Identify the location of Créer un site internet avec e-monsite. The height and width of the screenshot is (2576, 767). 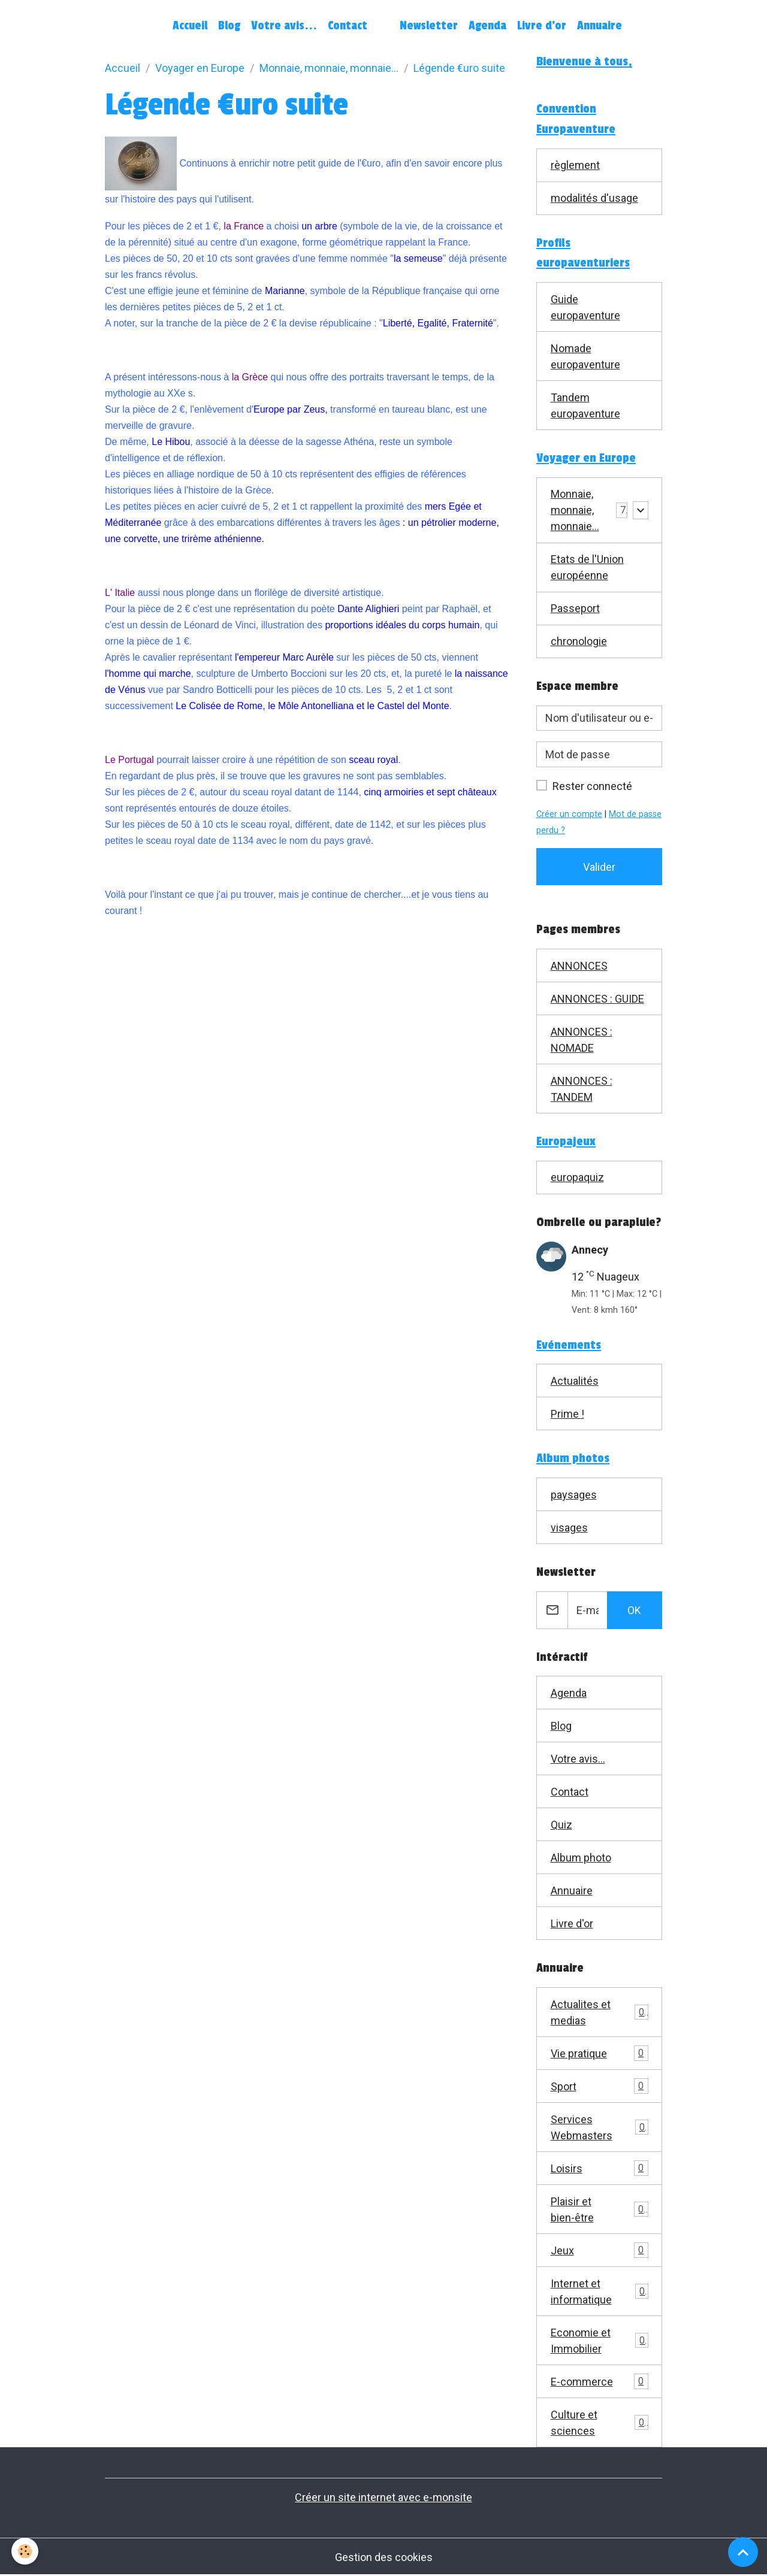
(383, 2497).